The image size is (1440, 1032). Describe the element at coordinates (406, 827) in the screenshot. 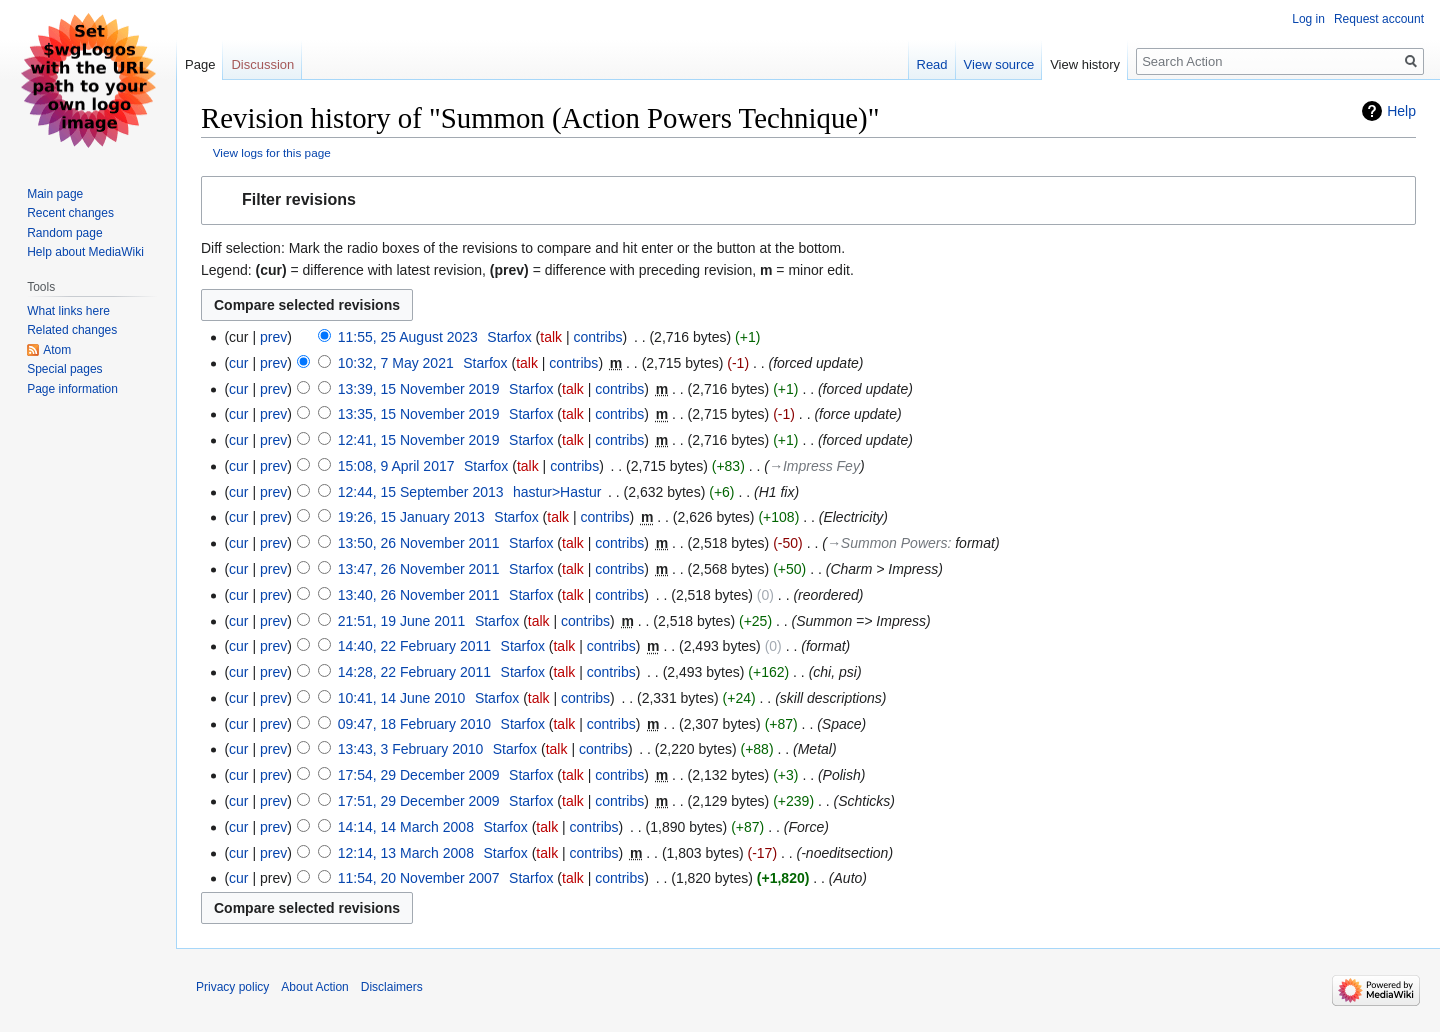

I see `14:14, 14 March 2008` at that location.